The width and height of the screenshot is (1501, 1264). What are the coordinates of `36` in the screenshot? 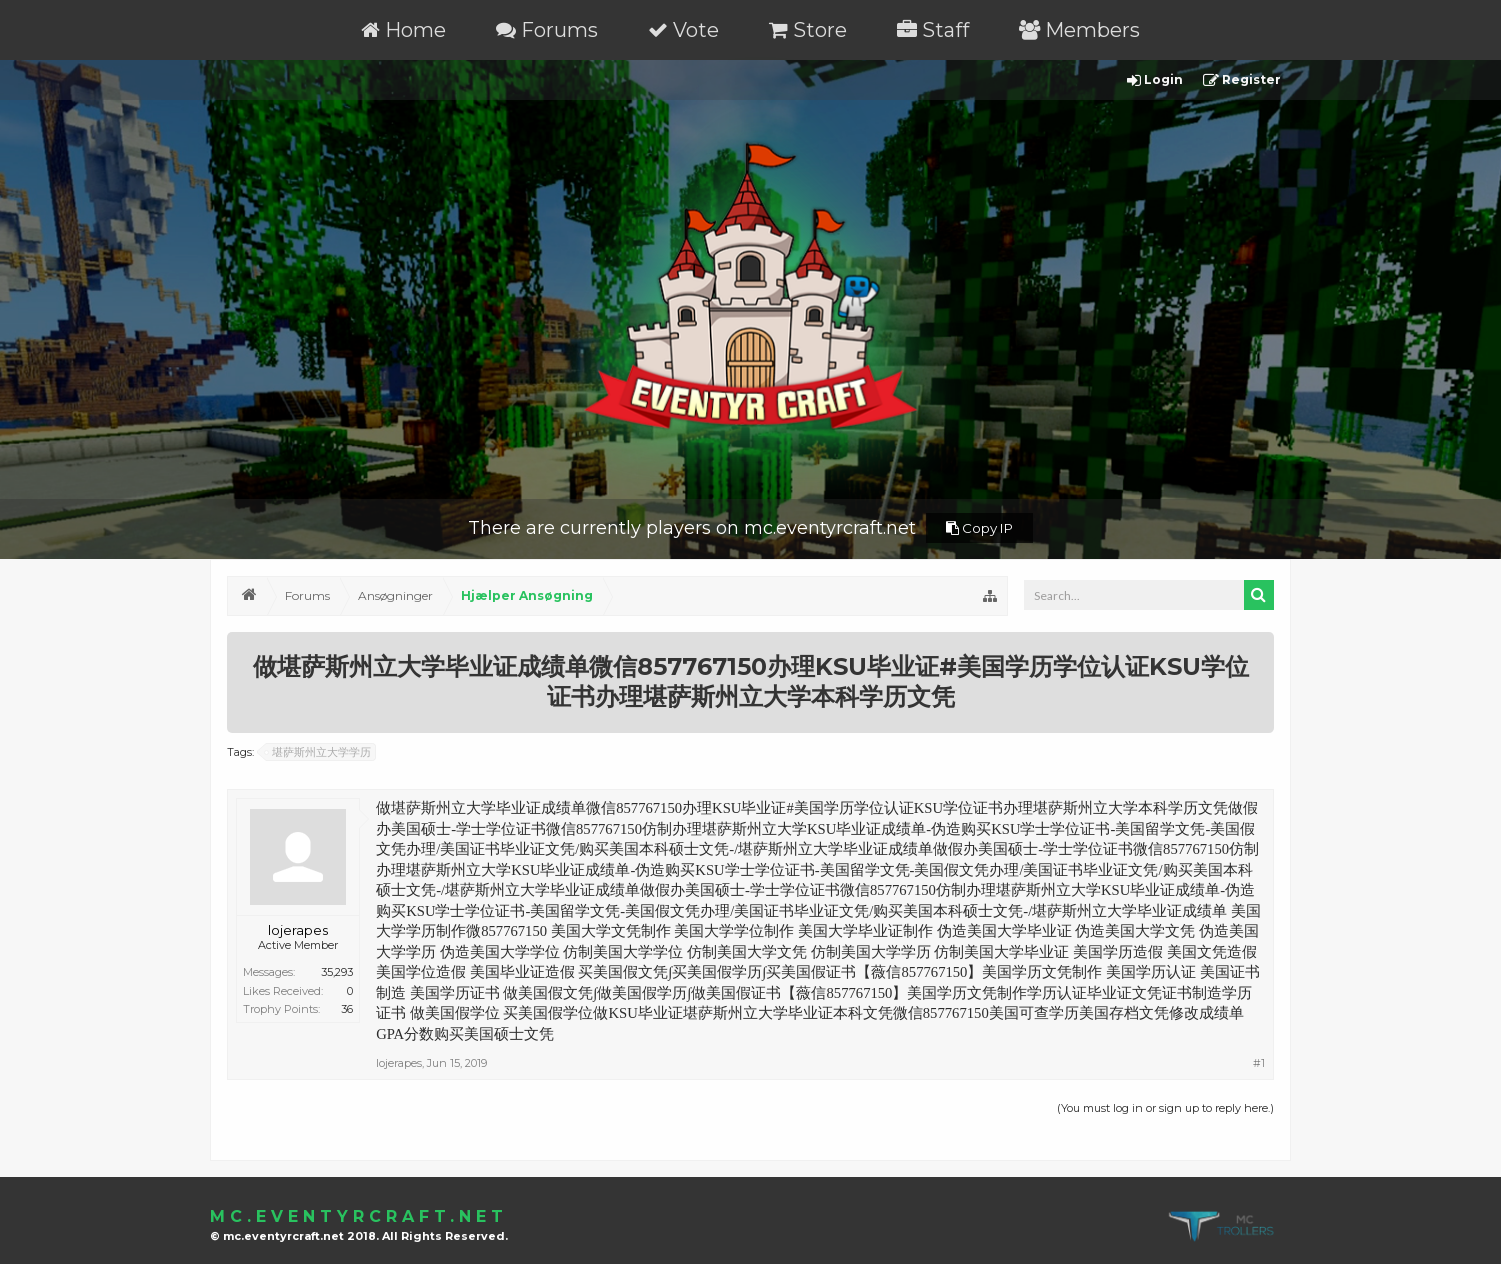 It's located at (347, 1009).